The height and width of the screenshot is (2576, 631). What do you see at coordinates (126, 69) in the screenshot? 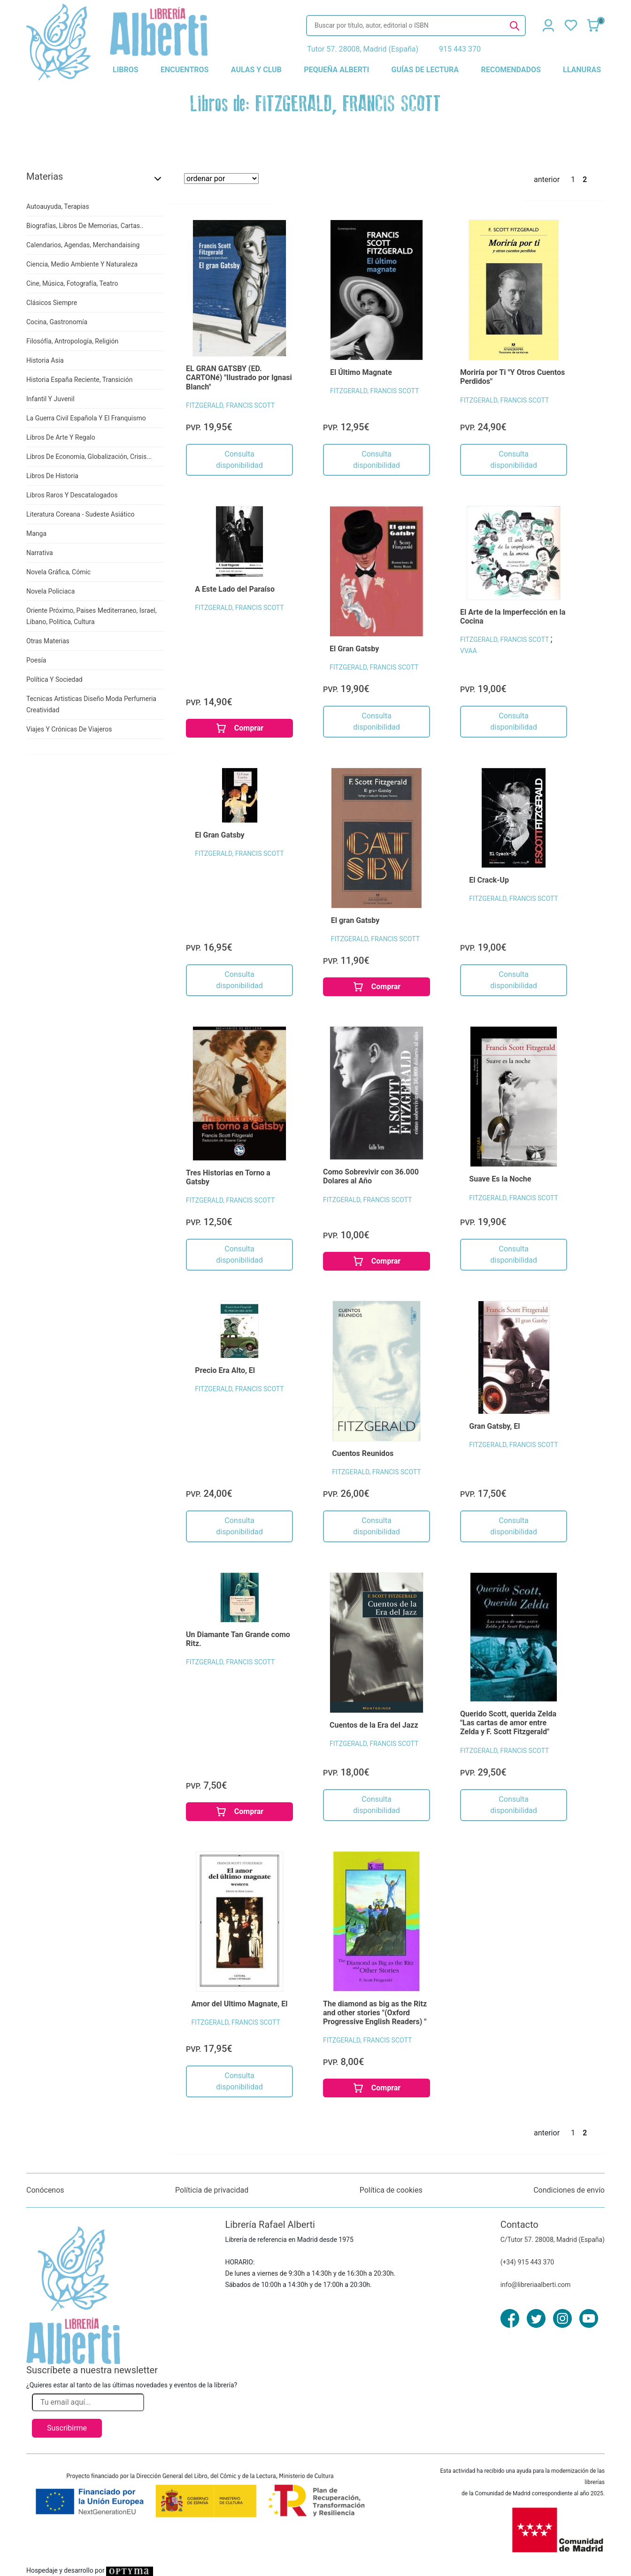
I see `libros` at bounding box center [126, 69].